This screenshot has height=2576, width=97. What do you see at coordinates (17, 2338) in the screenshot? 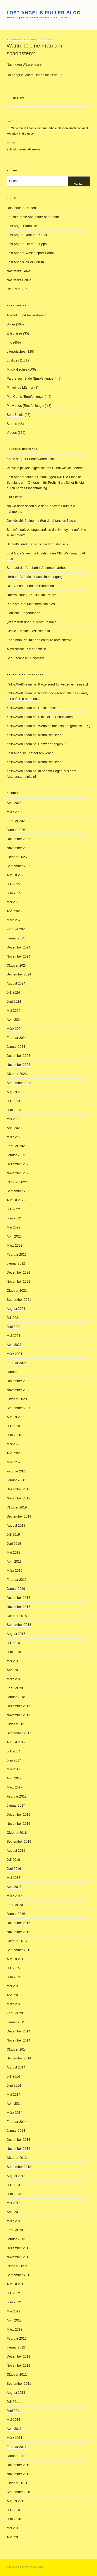
I see `Februar 2012` at bounding box center [17, 2338].